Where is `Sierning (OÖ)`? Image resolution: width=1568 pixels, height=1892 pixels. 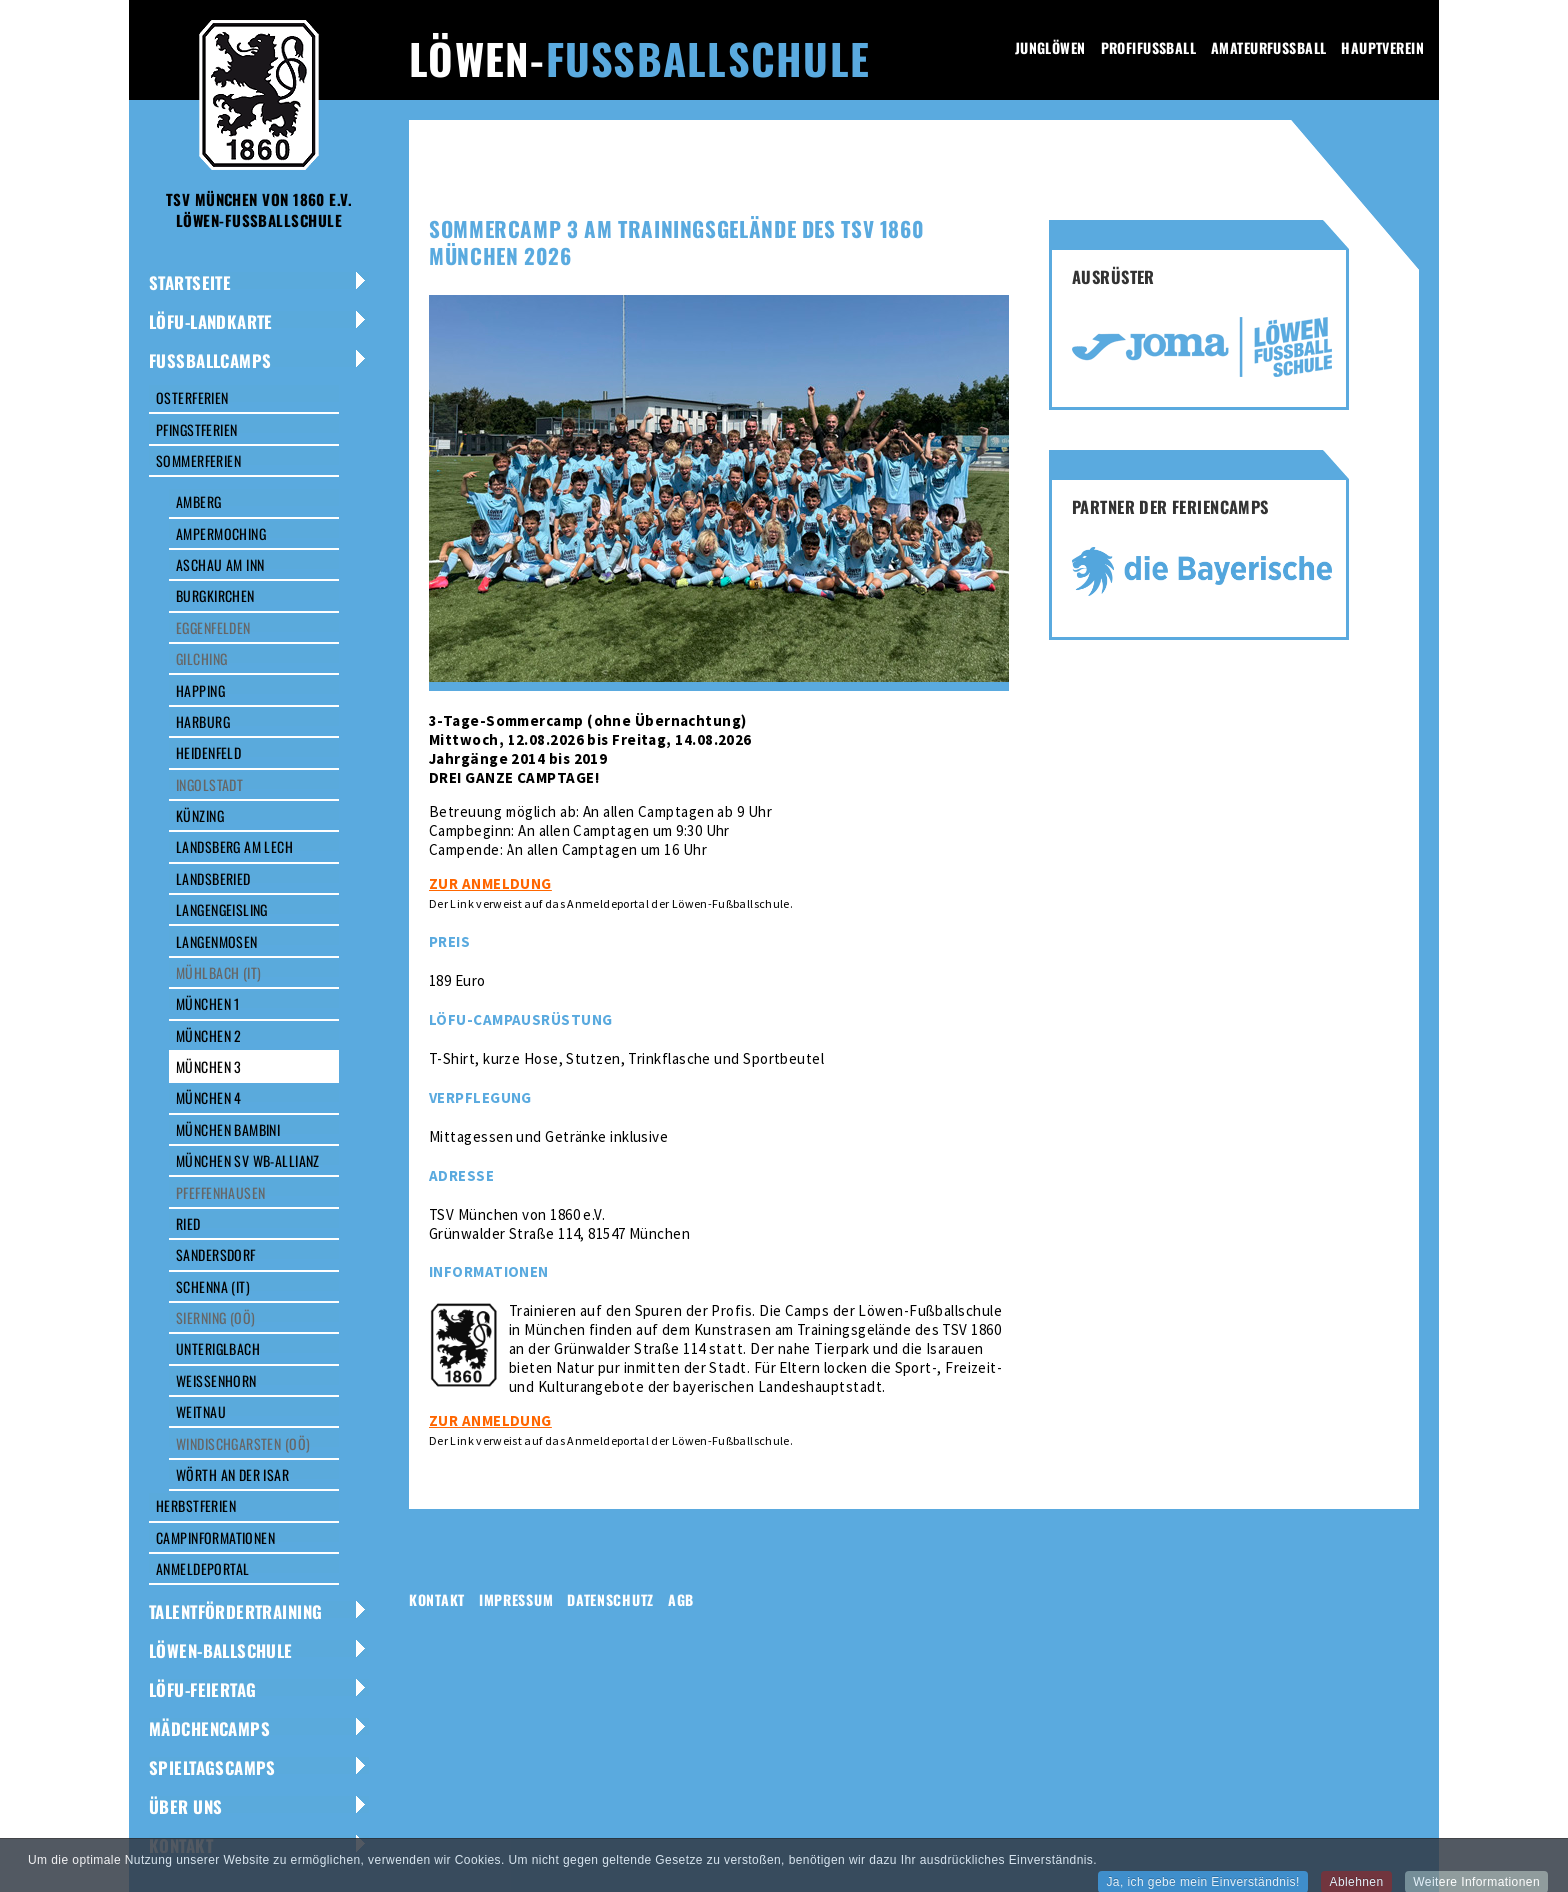
Sierning (OÖ) is located at coordinates (215, 1317).